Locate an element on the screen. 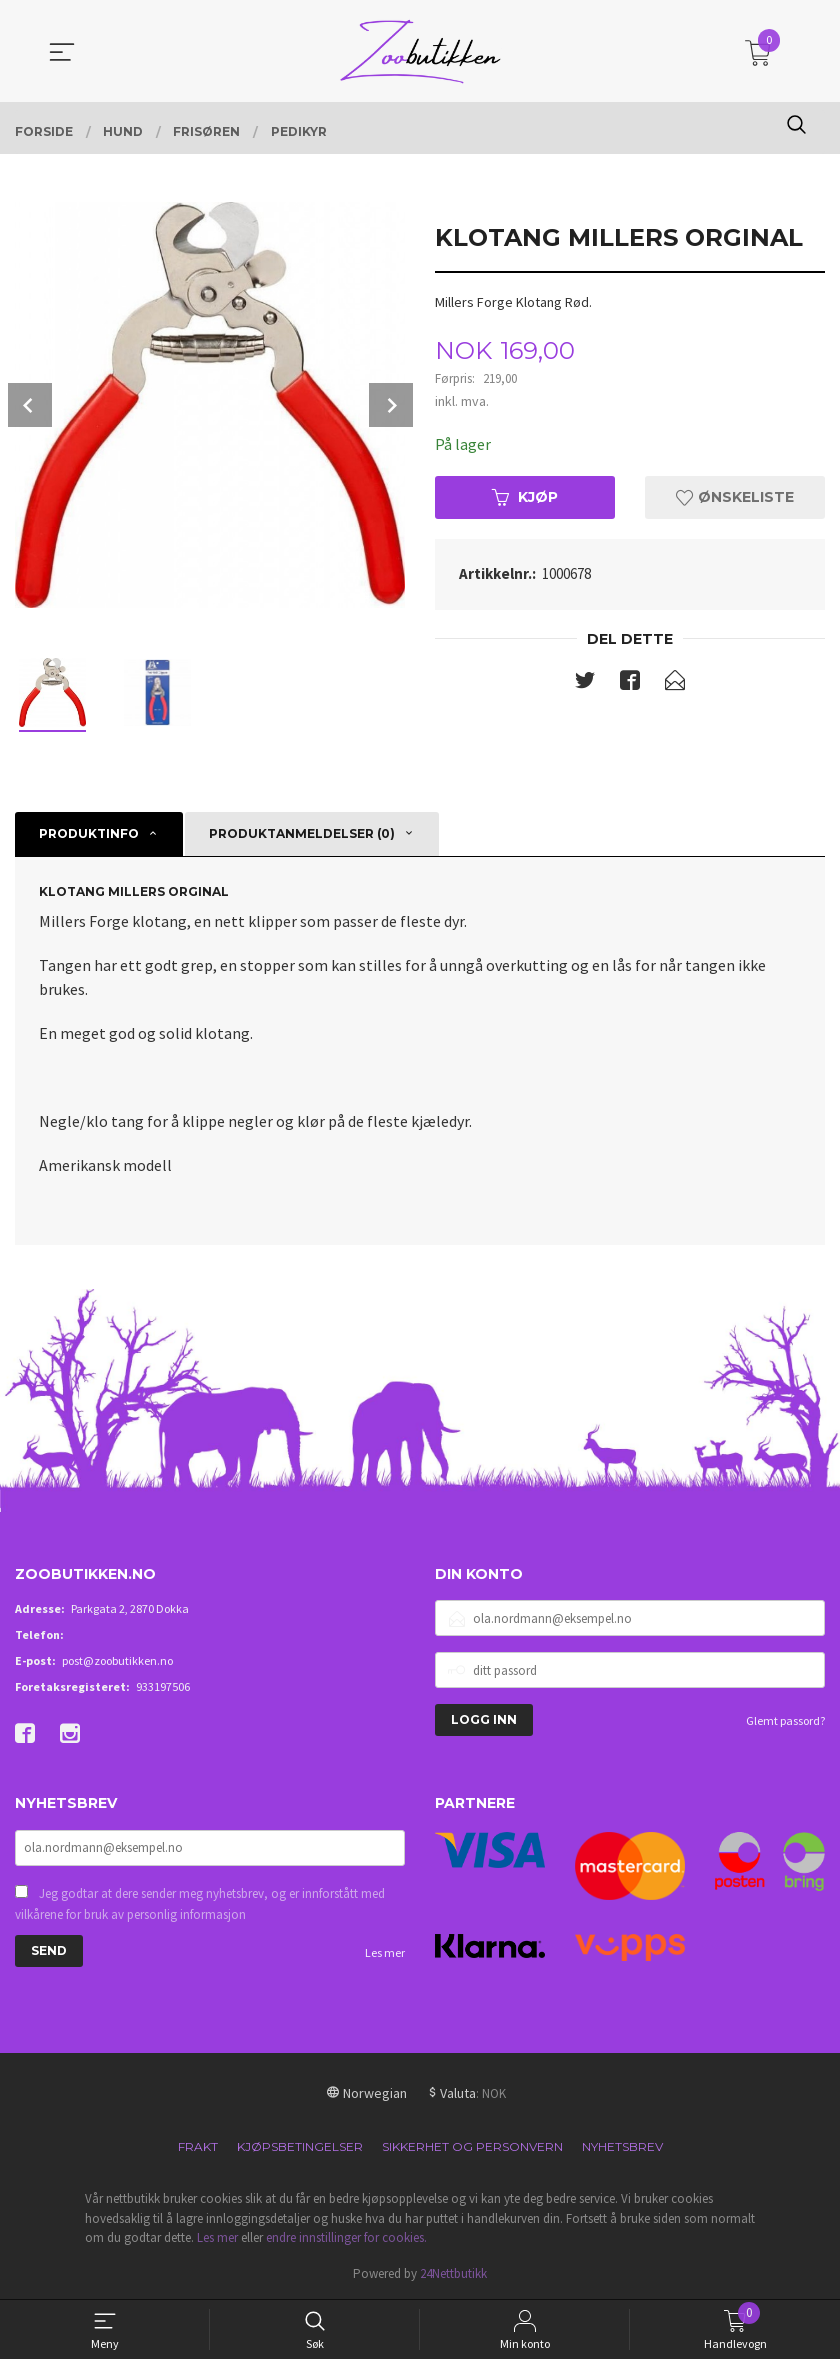 Image resolution: width=840 pixels, height=2359 pixels. Nyhetsbrev is located at coordinates (622, 2146).